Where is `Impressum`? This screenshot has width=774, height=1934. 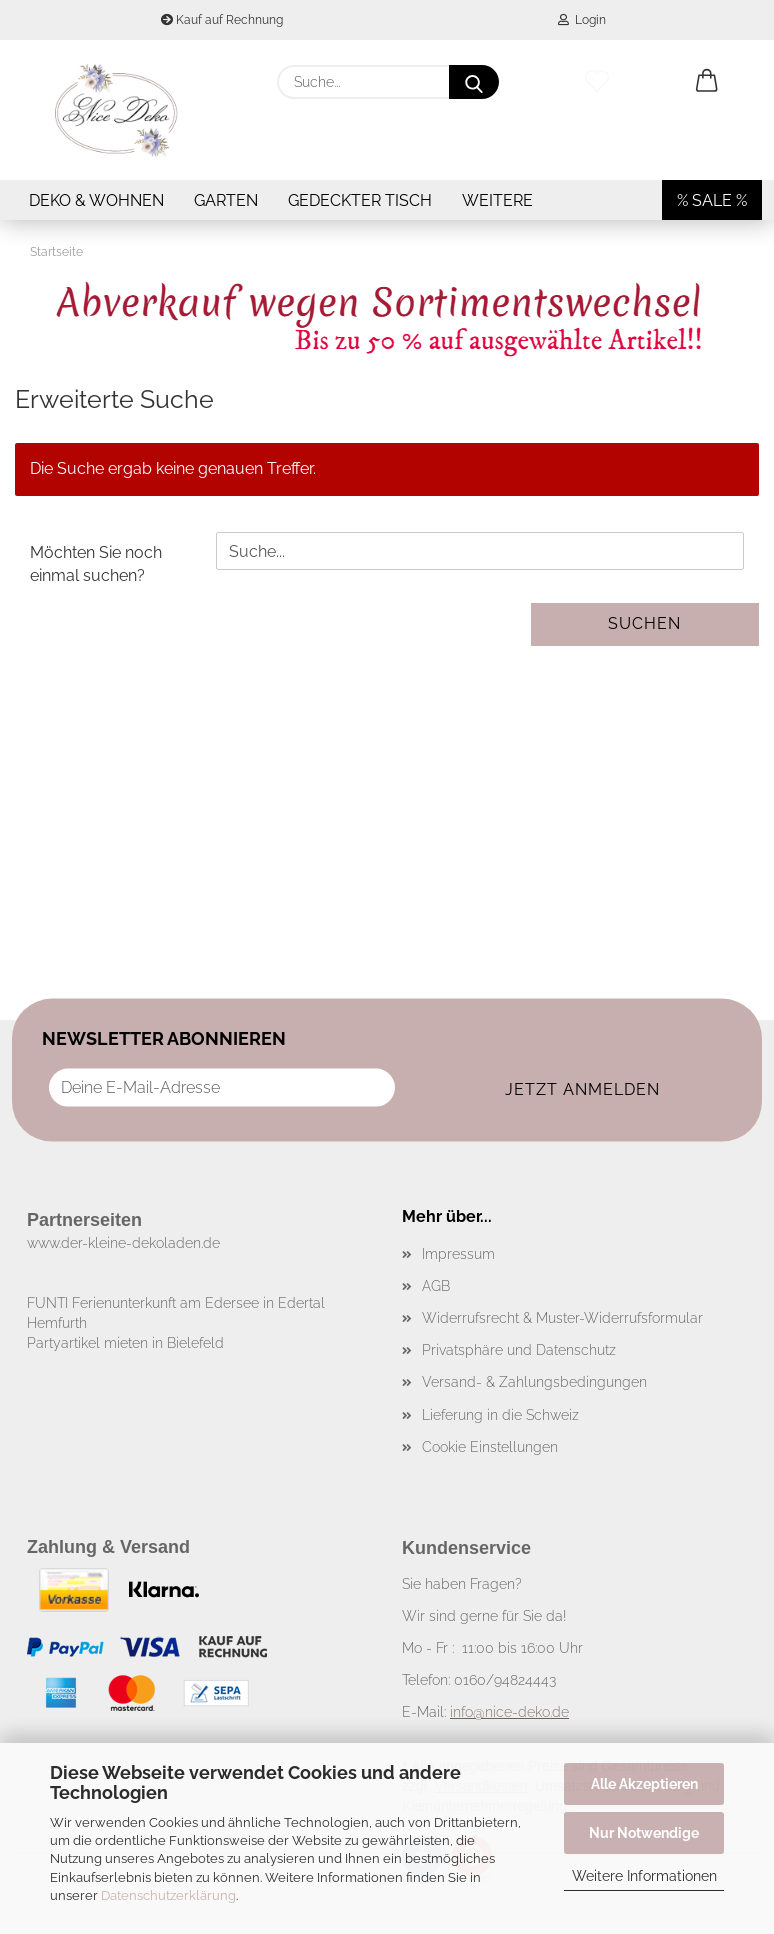
Impressum is located at coordinates (458, 1254).